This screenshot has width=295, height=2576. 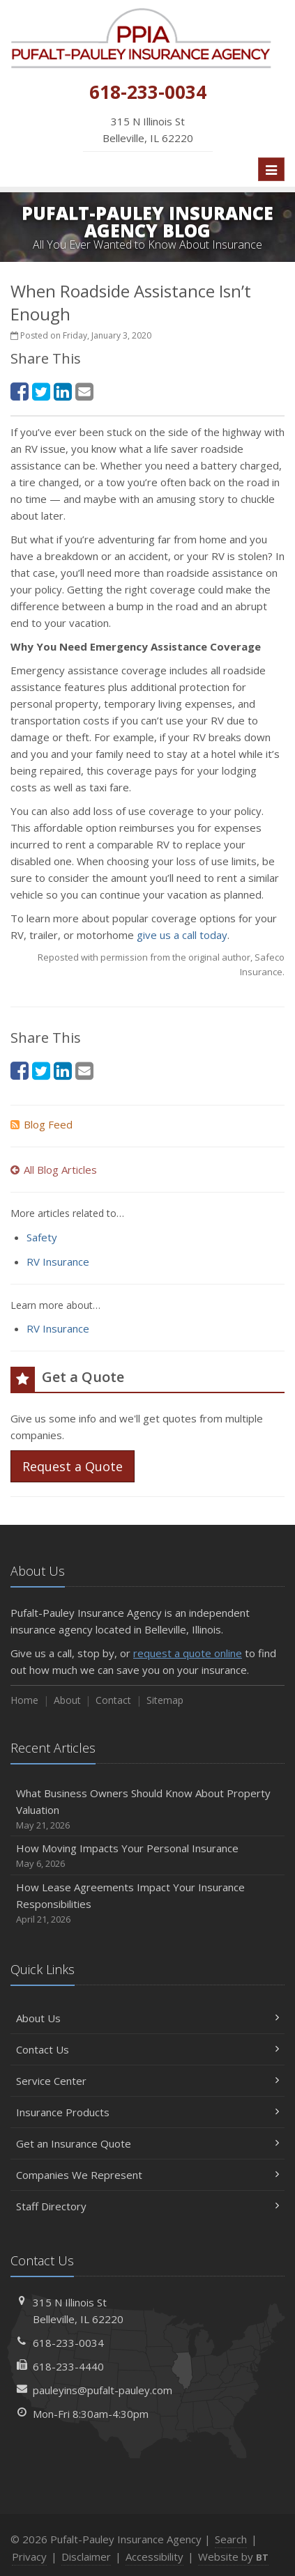 I want to click on Get an Insurance Quote, so click(x=147, y=2143).